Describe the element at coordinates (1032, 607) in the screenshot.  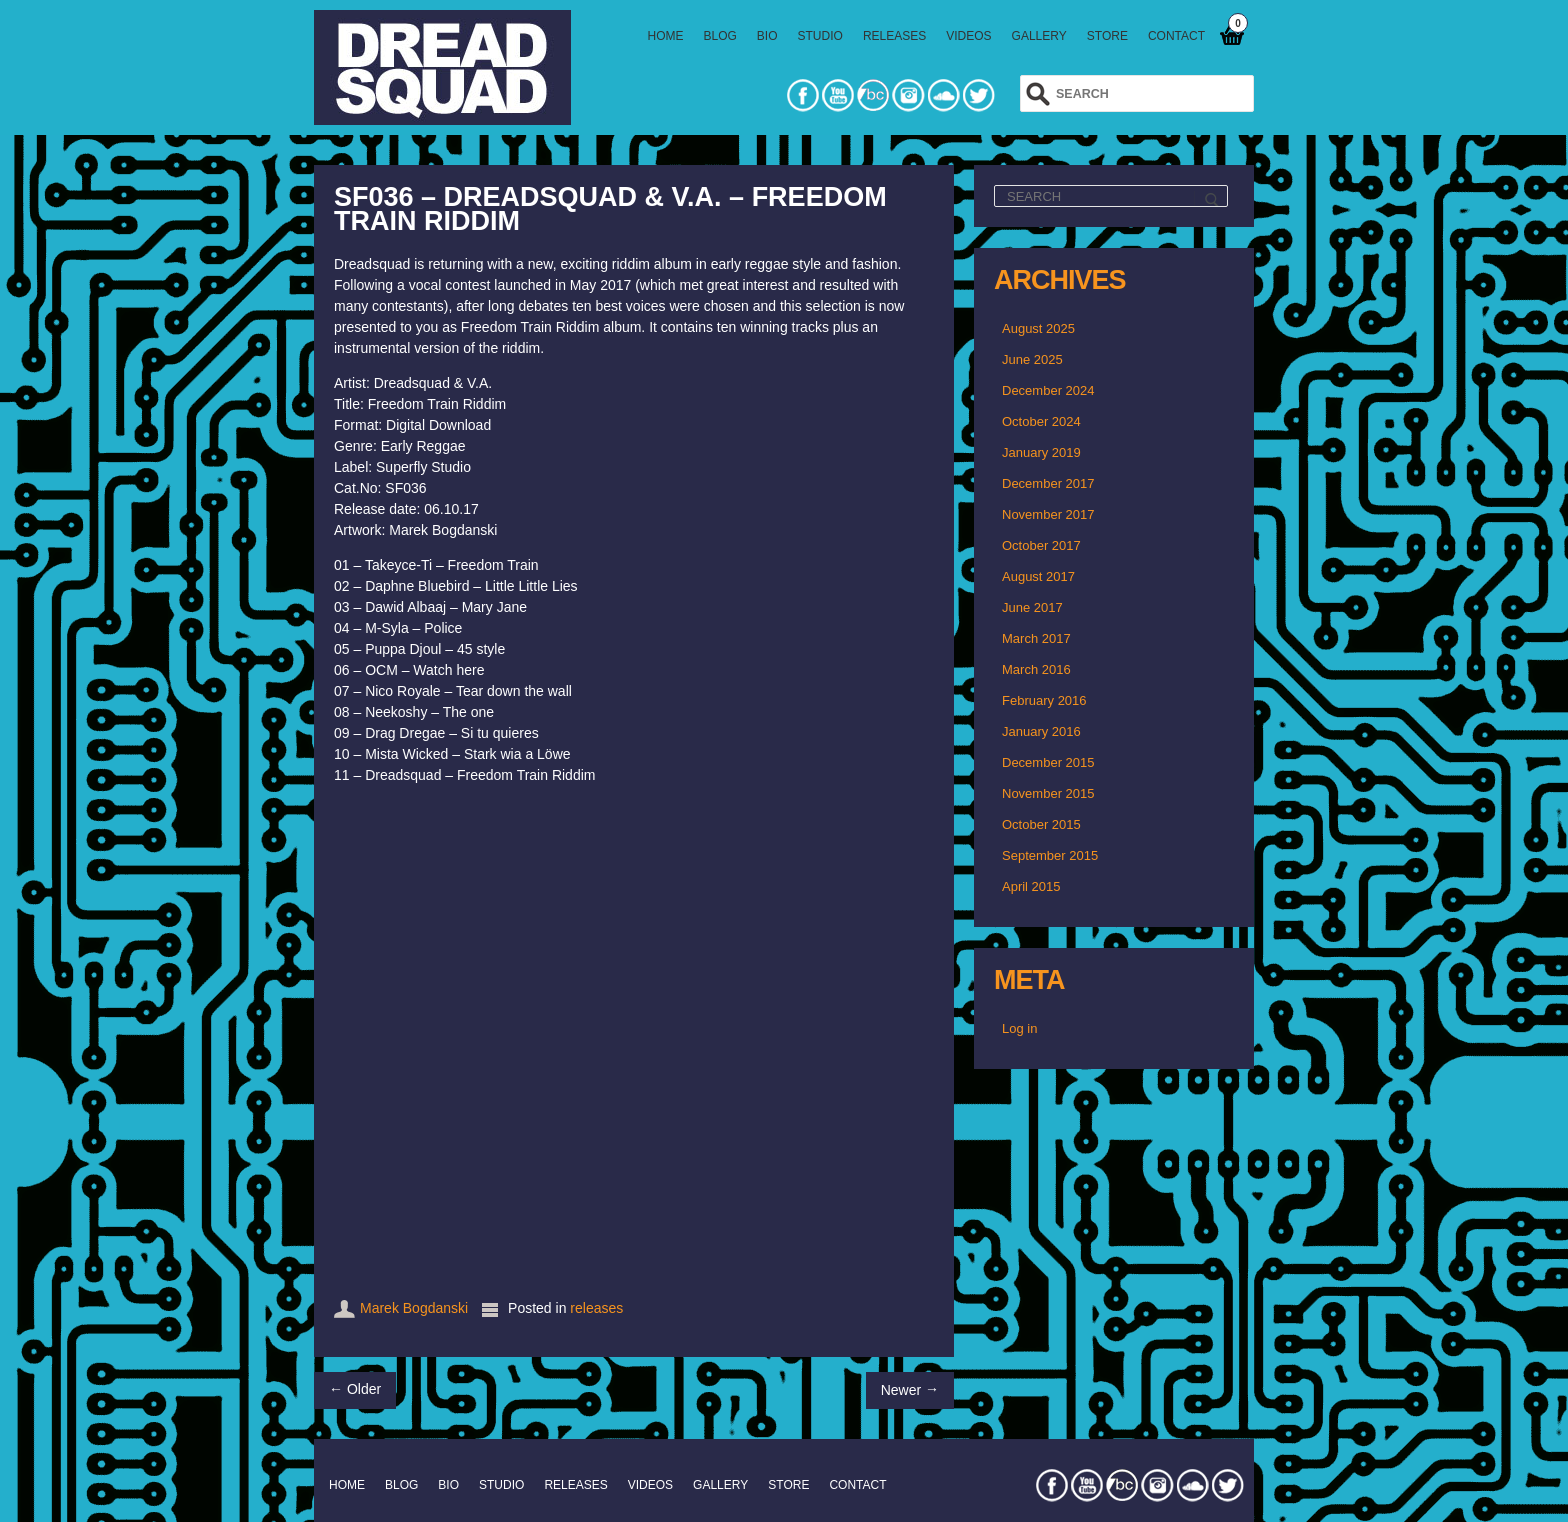
I see `June 2017` at that location.